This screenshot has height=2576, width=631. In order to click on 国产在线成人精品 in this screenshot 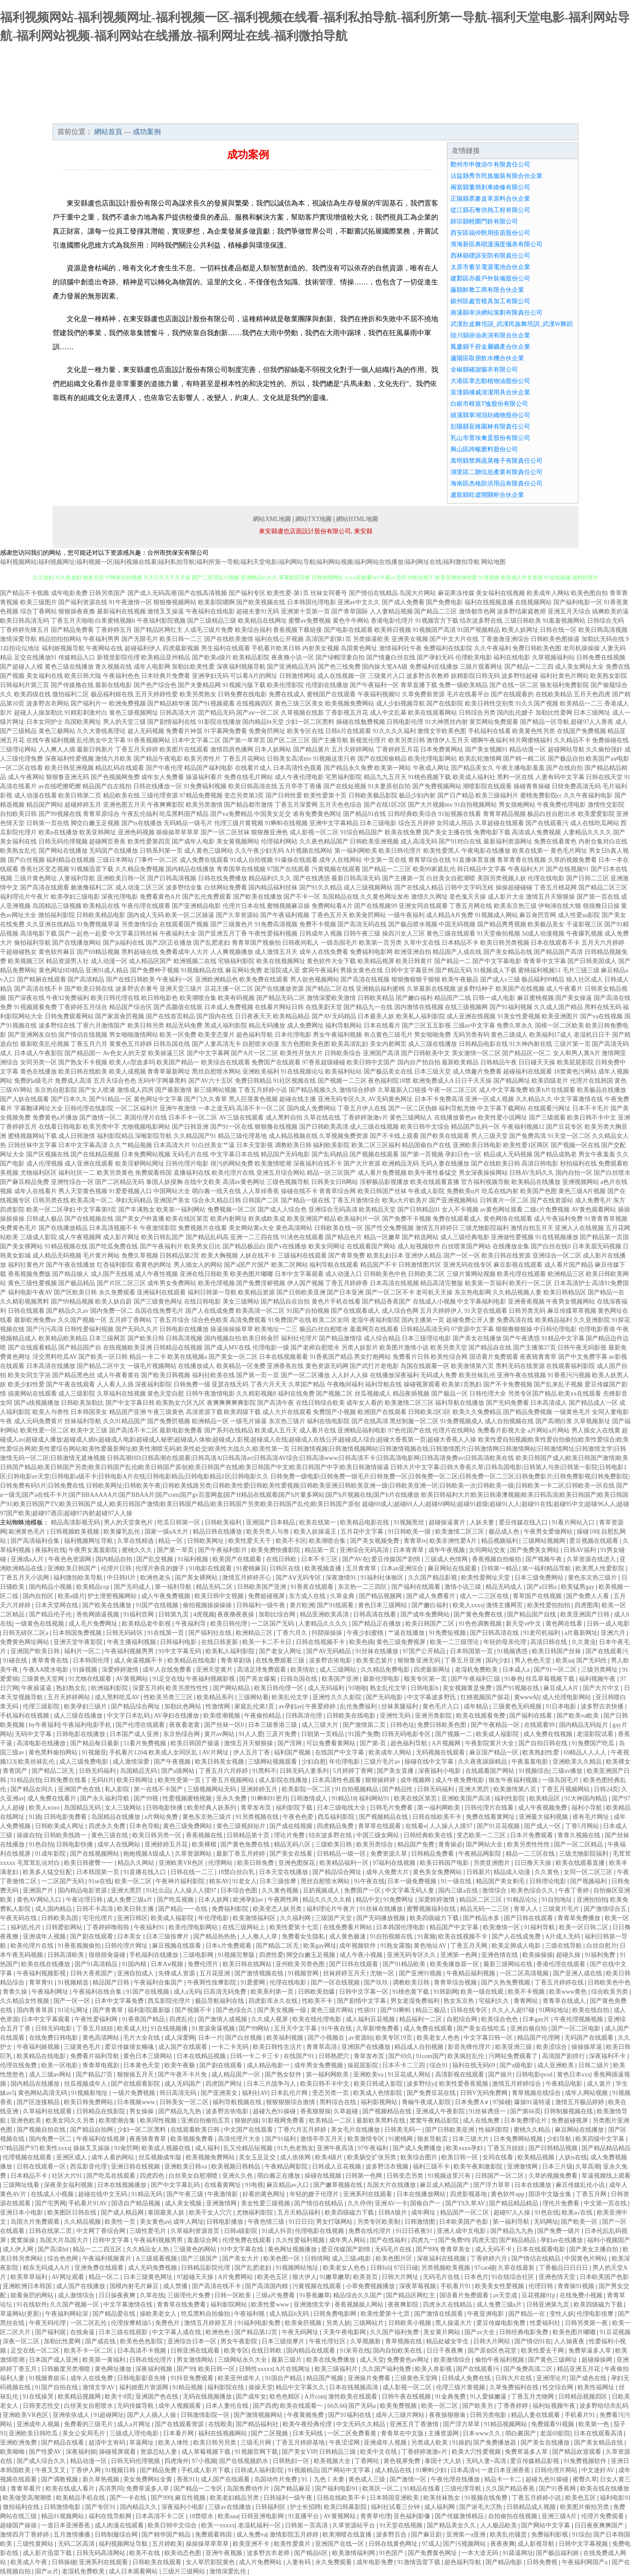, I will do `click(418, 887)`.